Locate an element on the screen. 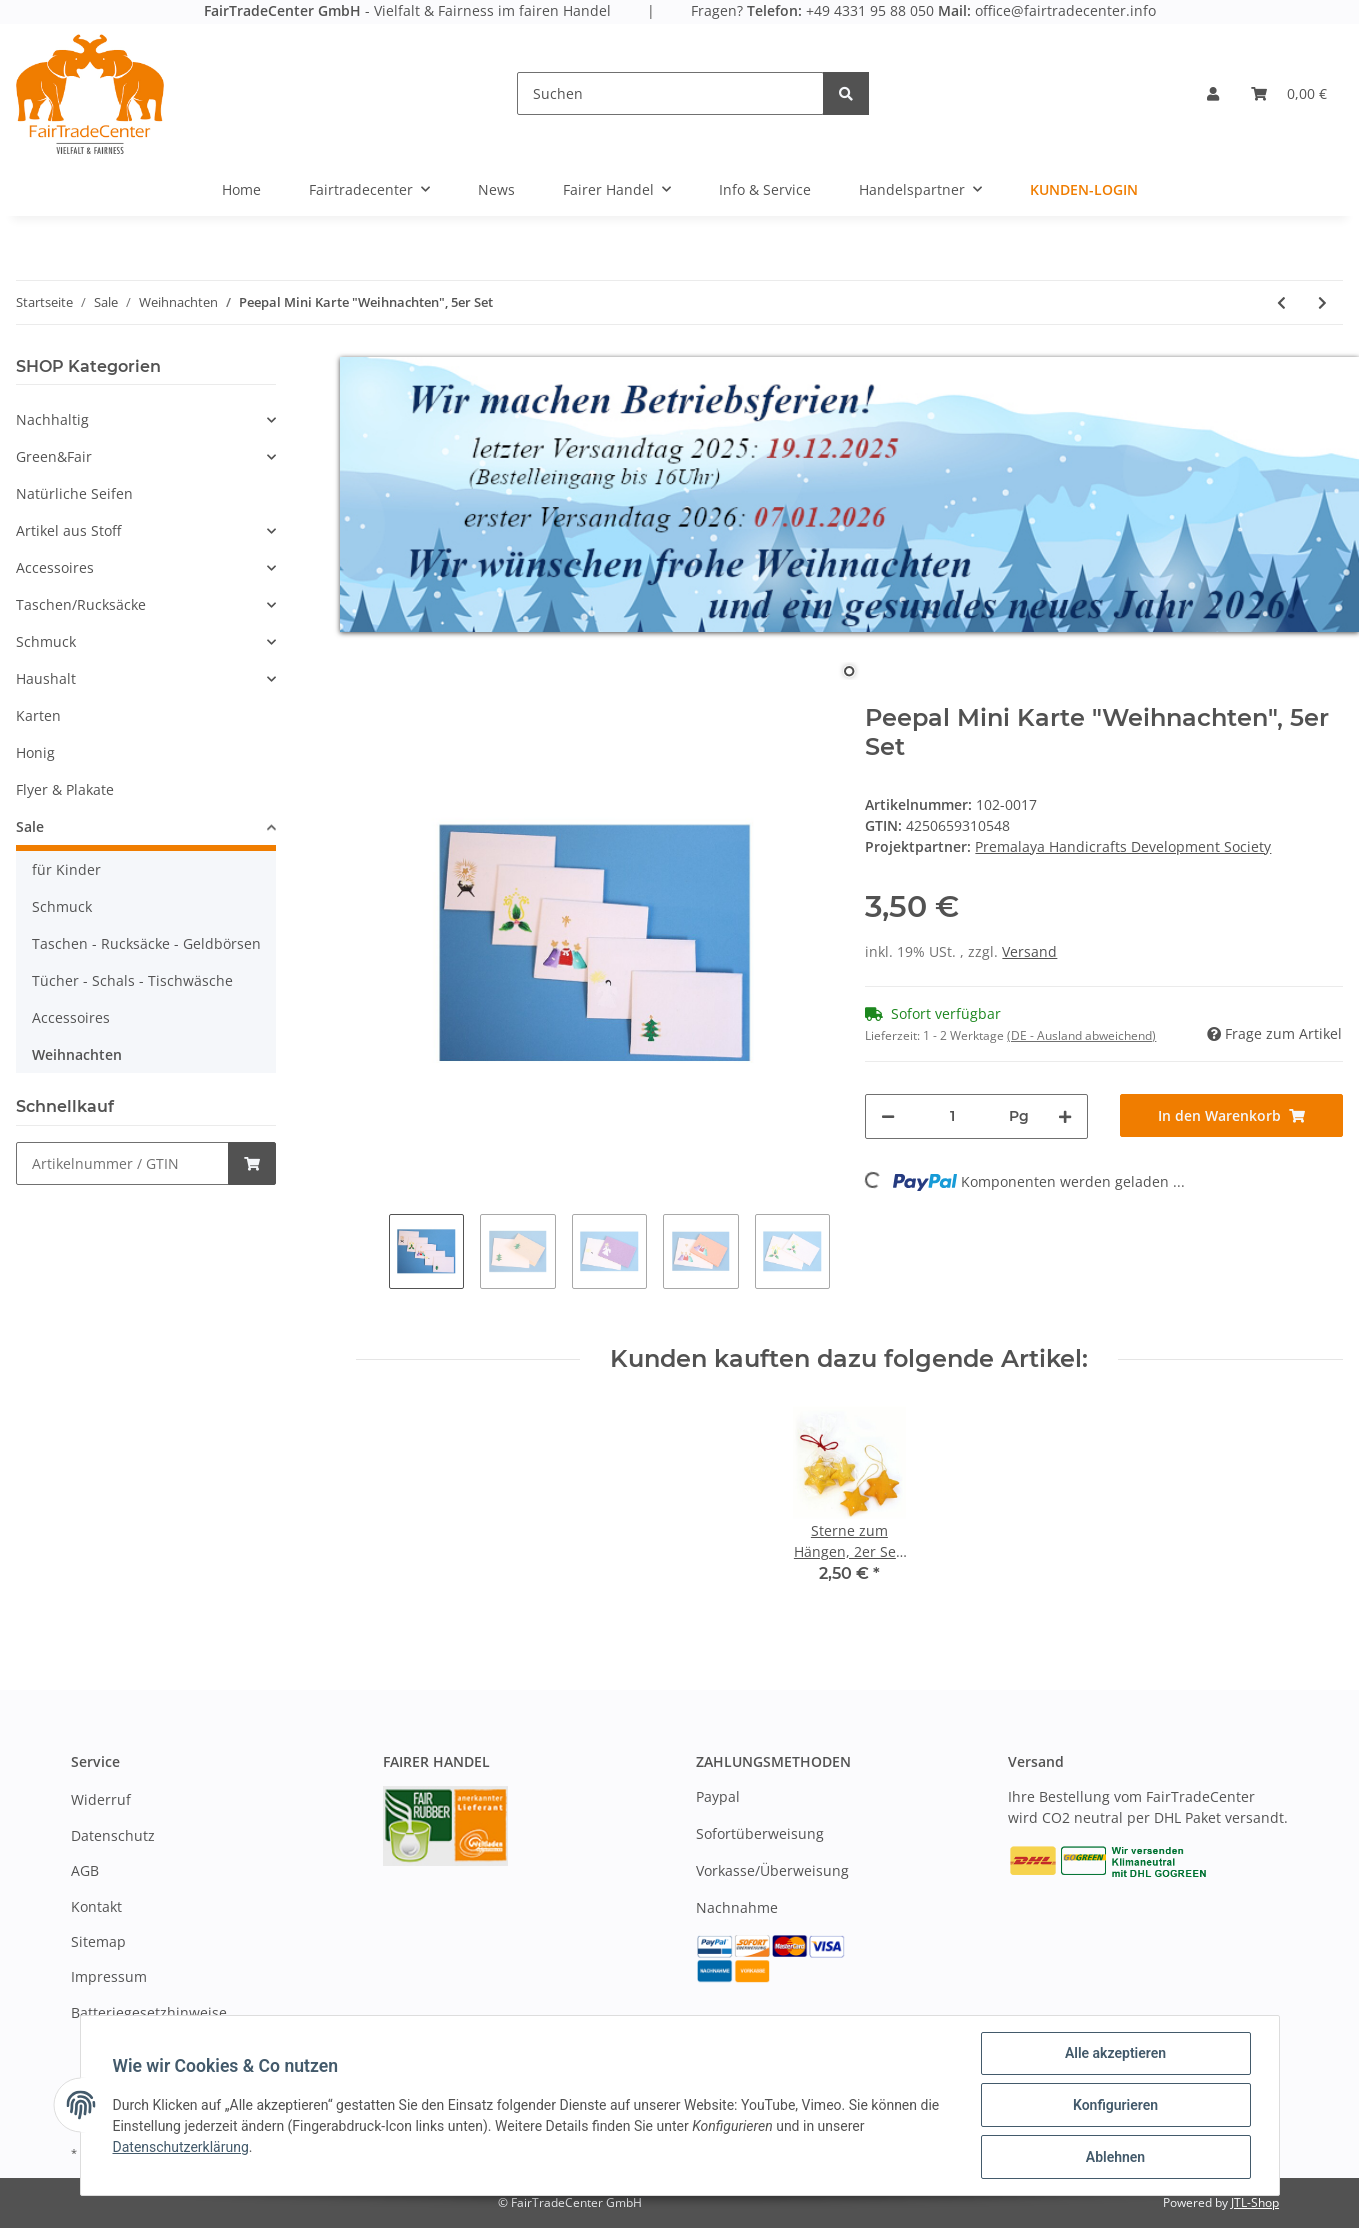  Taschen - Rucksäcke - Geldbörsen is located at coordinates (146, 943).